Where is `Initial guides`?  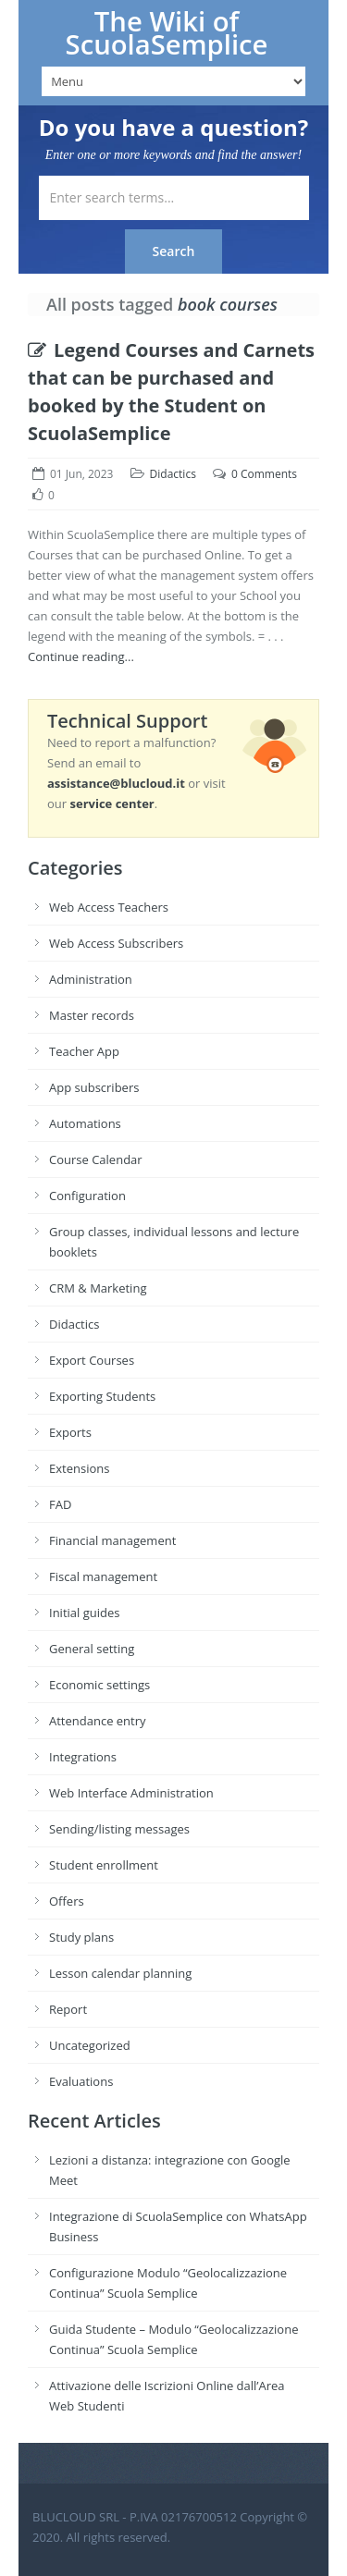 Initial guides is located at coordinates (84, 1612).